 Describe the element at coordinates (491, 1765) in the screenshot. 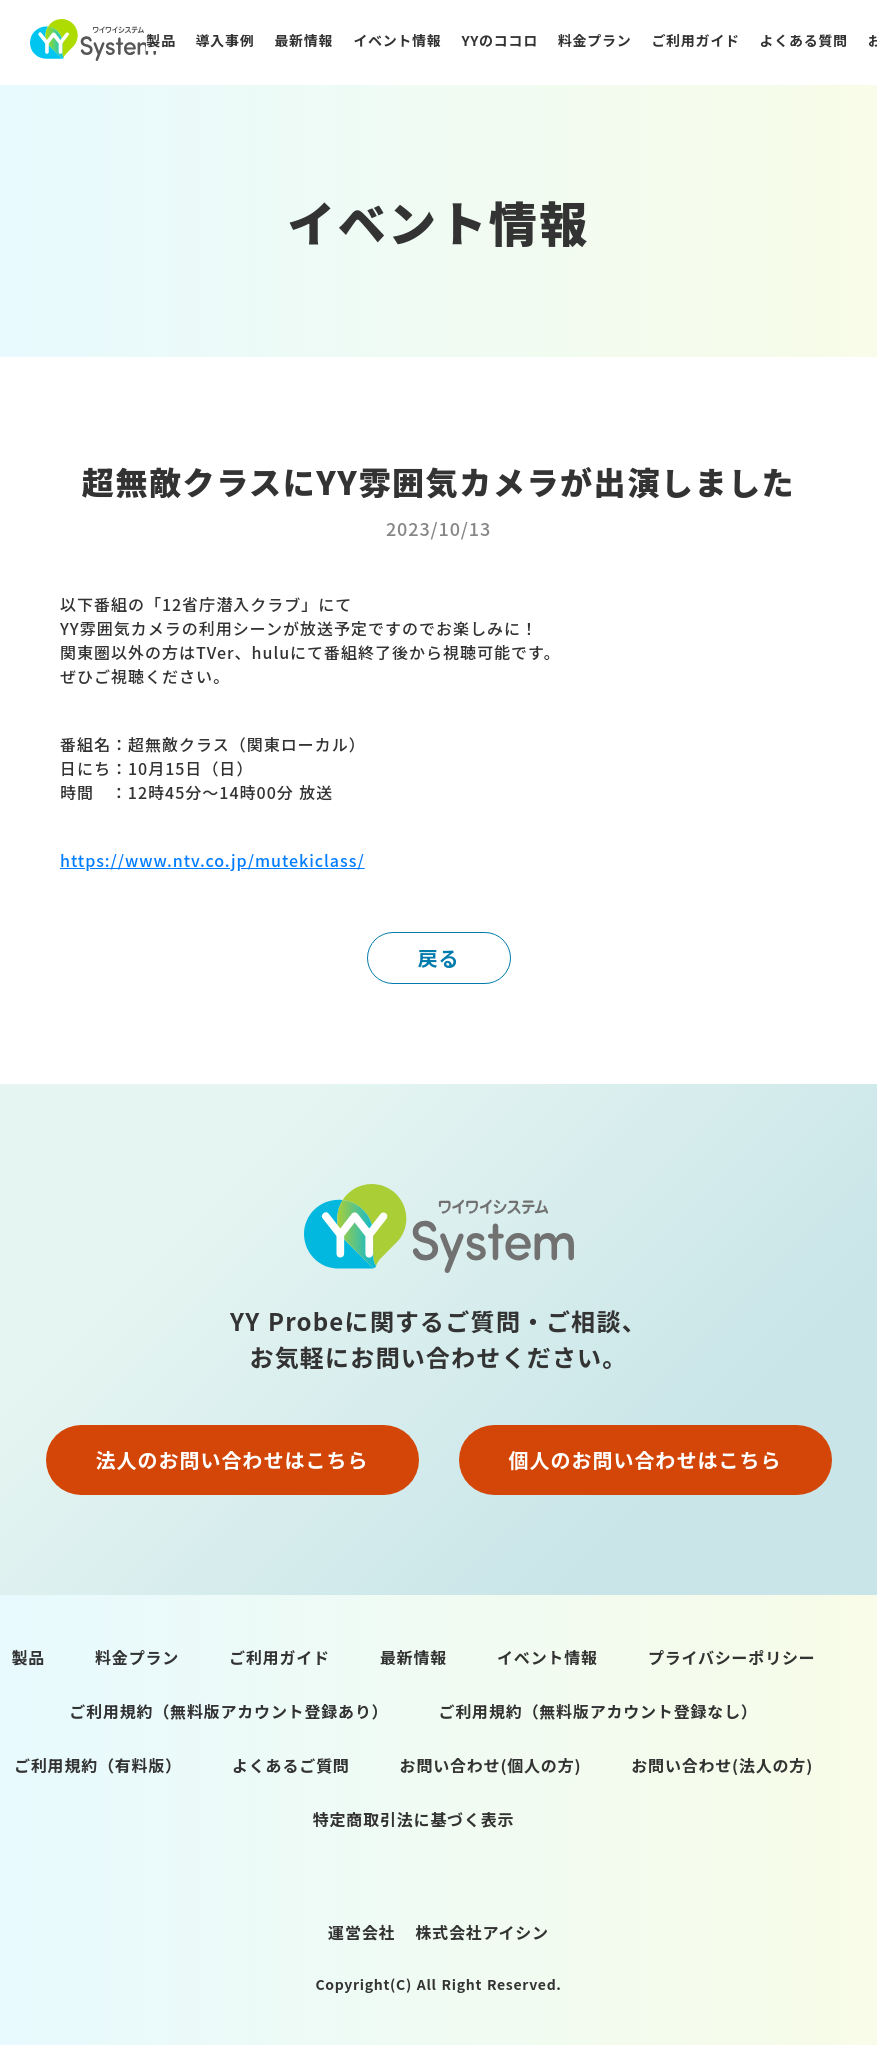

I see `お問い合わせ(個人の方)` at that location.